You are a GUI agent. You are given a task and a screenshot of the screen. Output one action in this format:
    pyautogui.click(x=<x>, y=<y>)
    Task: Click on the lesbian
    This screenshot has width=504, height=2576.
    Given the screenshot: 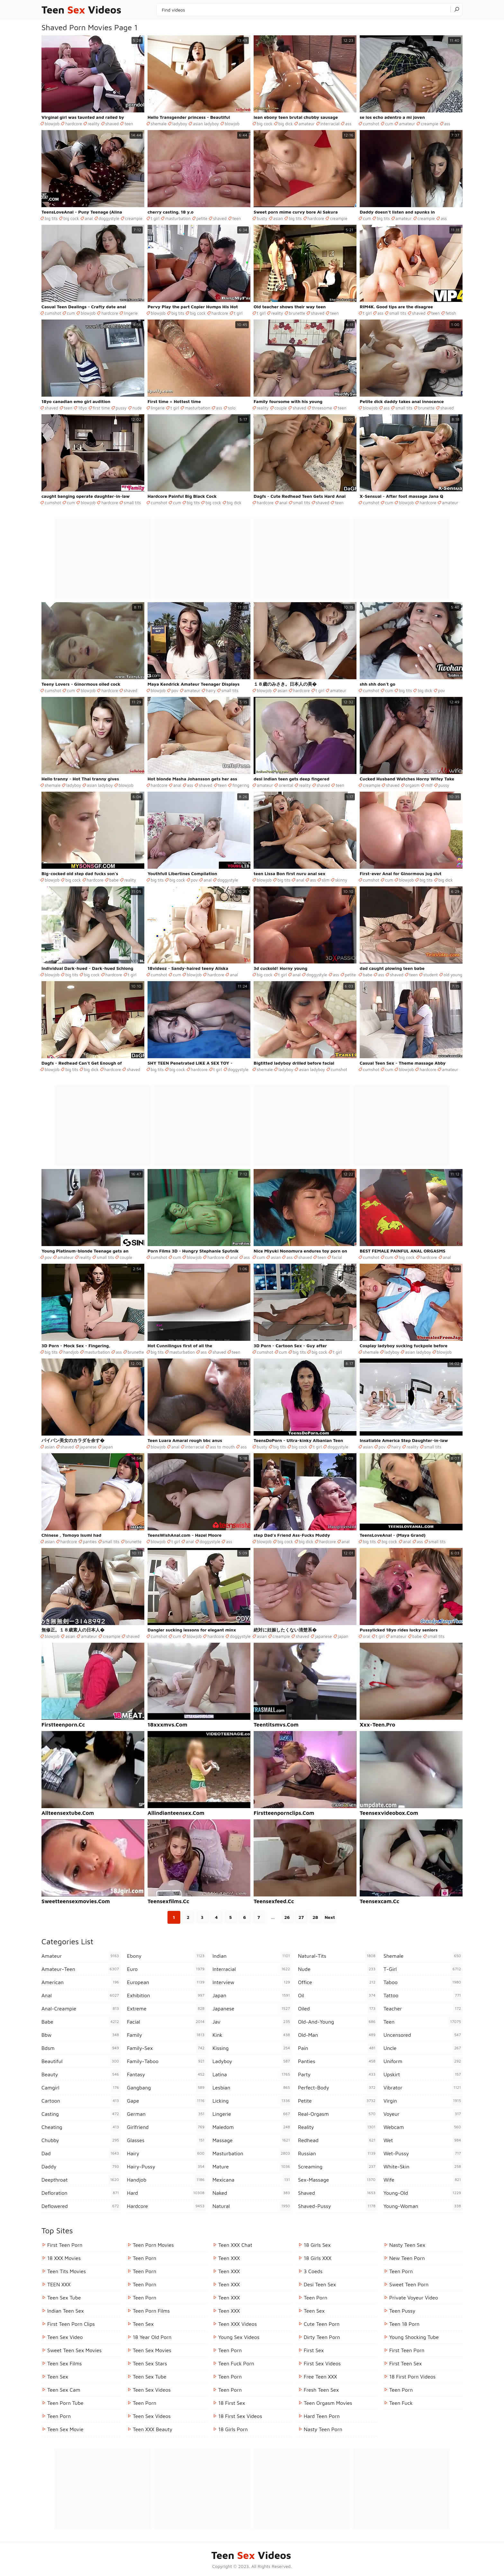 What is the action you would take?
    pyautogui.click(x=252, y=2087)
    